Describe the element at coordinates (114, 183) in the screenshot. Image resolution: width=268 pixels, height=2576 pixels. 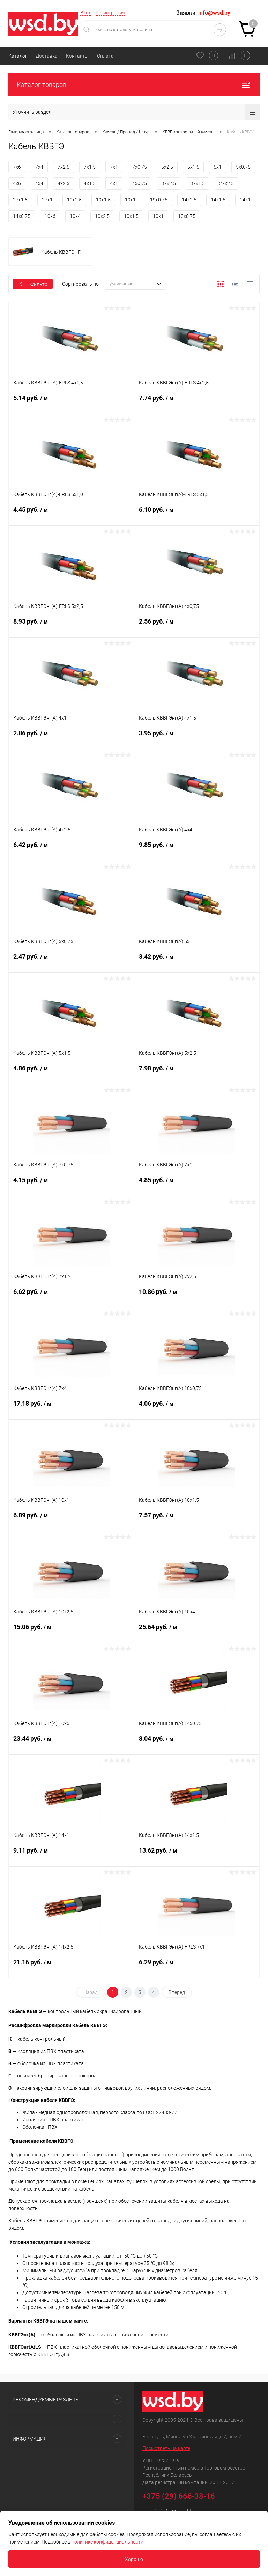
I see `4x1` at that location.